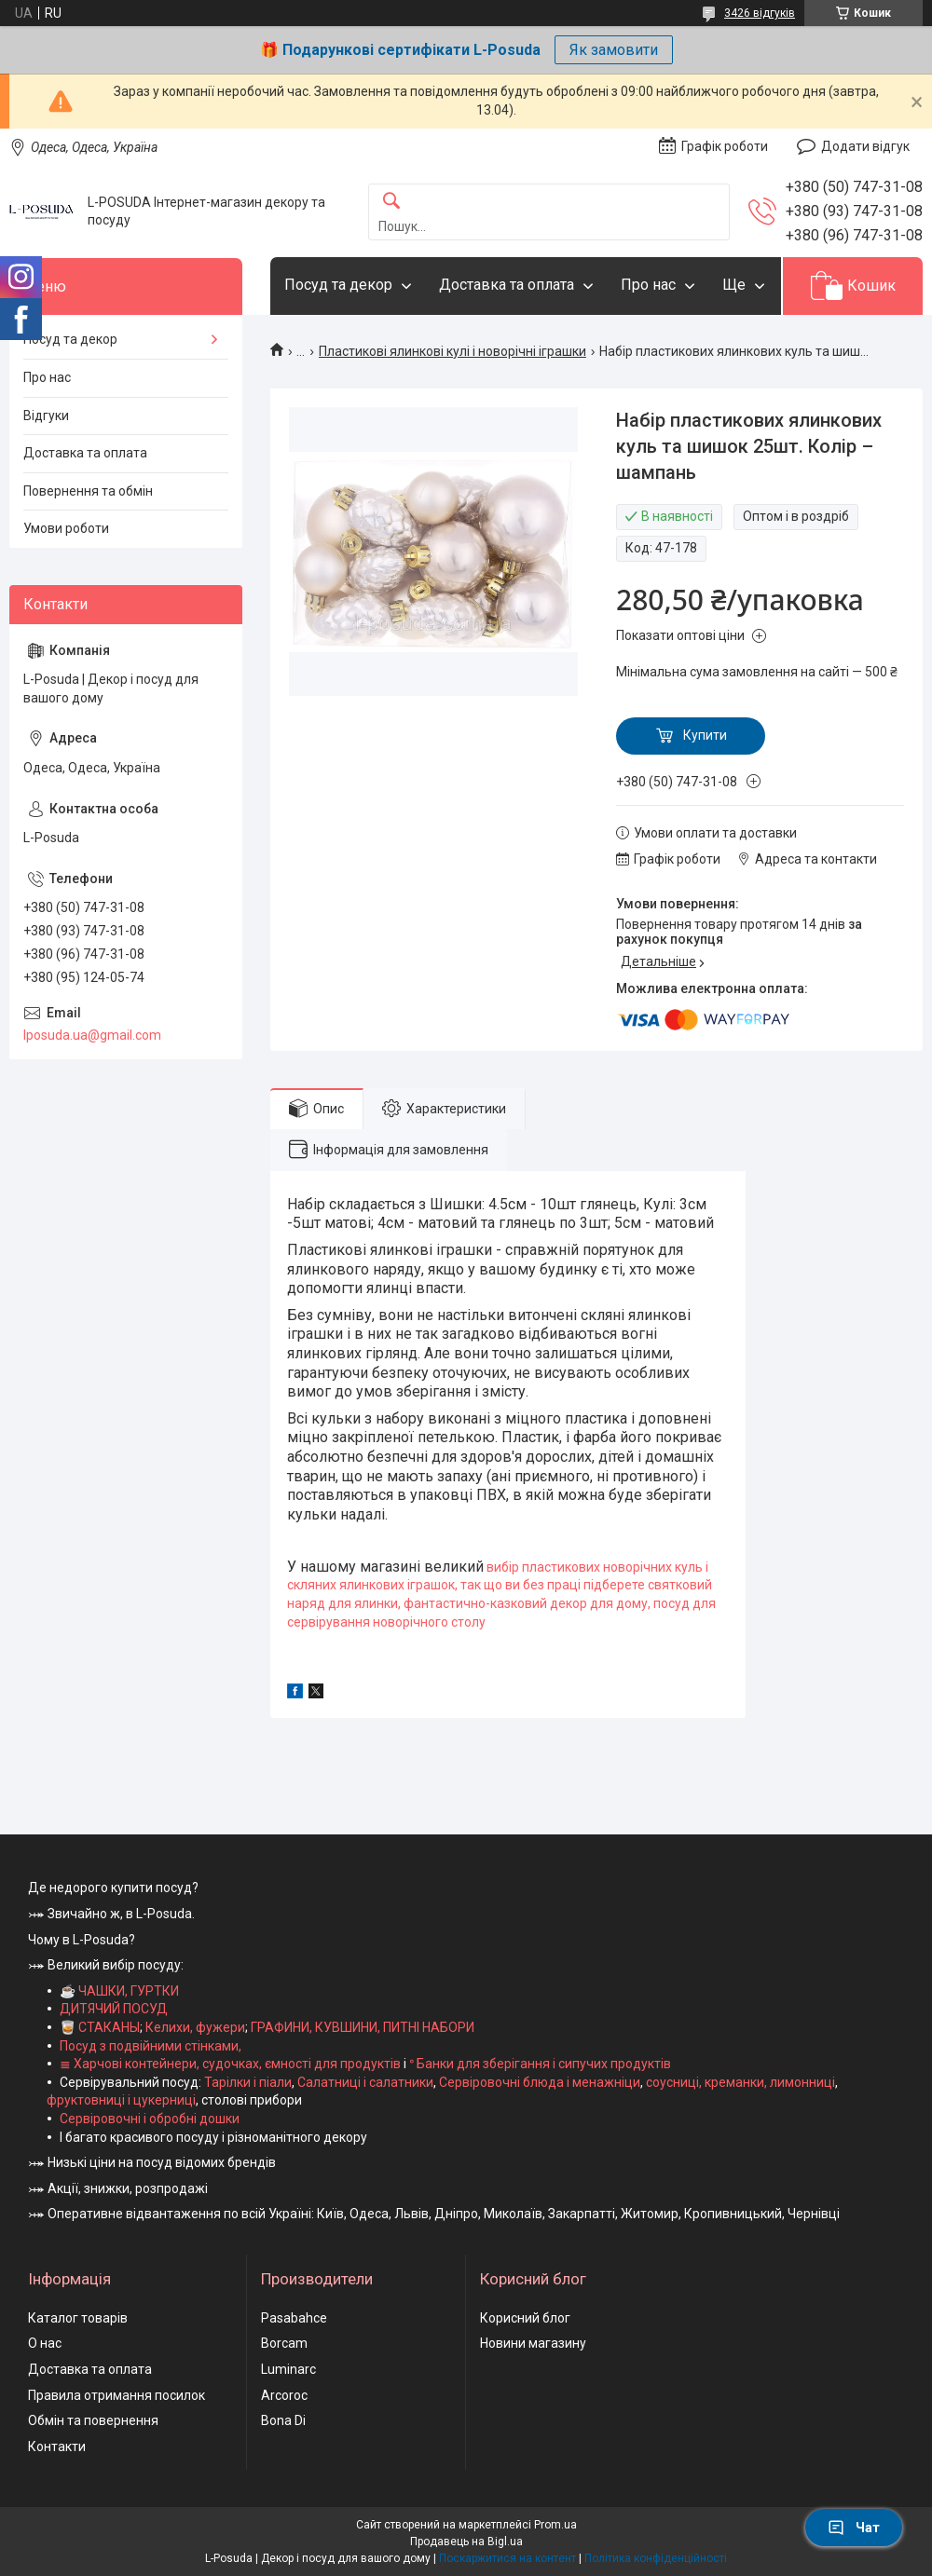 The image size is (932, 2576). Describe the element at coordinates (92, 1035) in the screenshot. I see `lposuda.ua@gmail.com` at that location.